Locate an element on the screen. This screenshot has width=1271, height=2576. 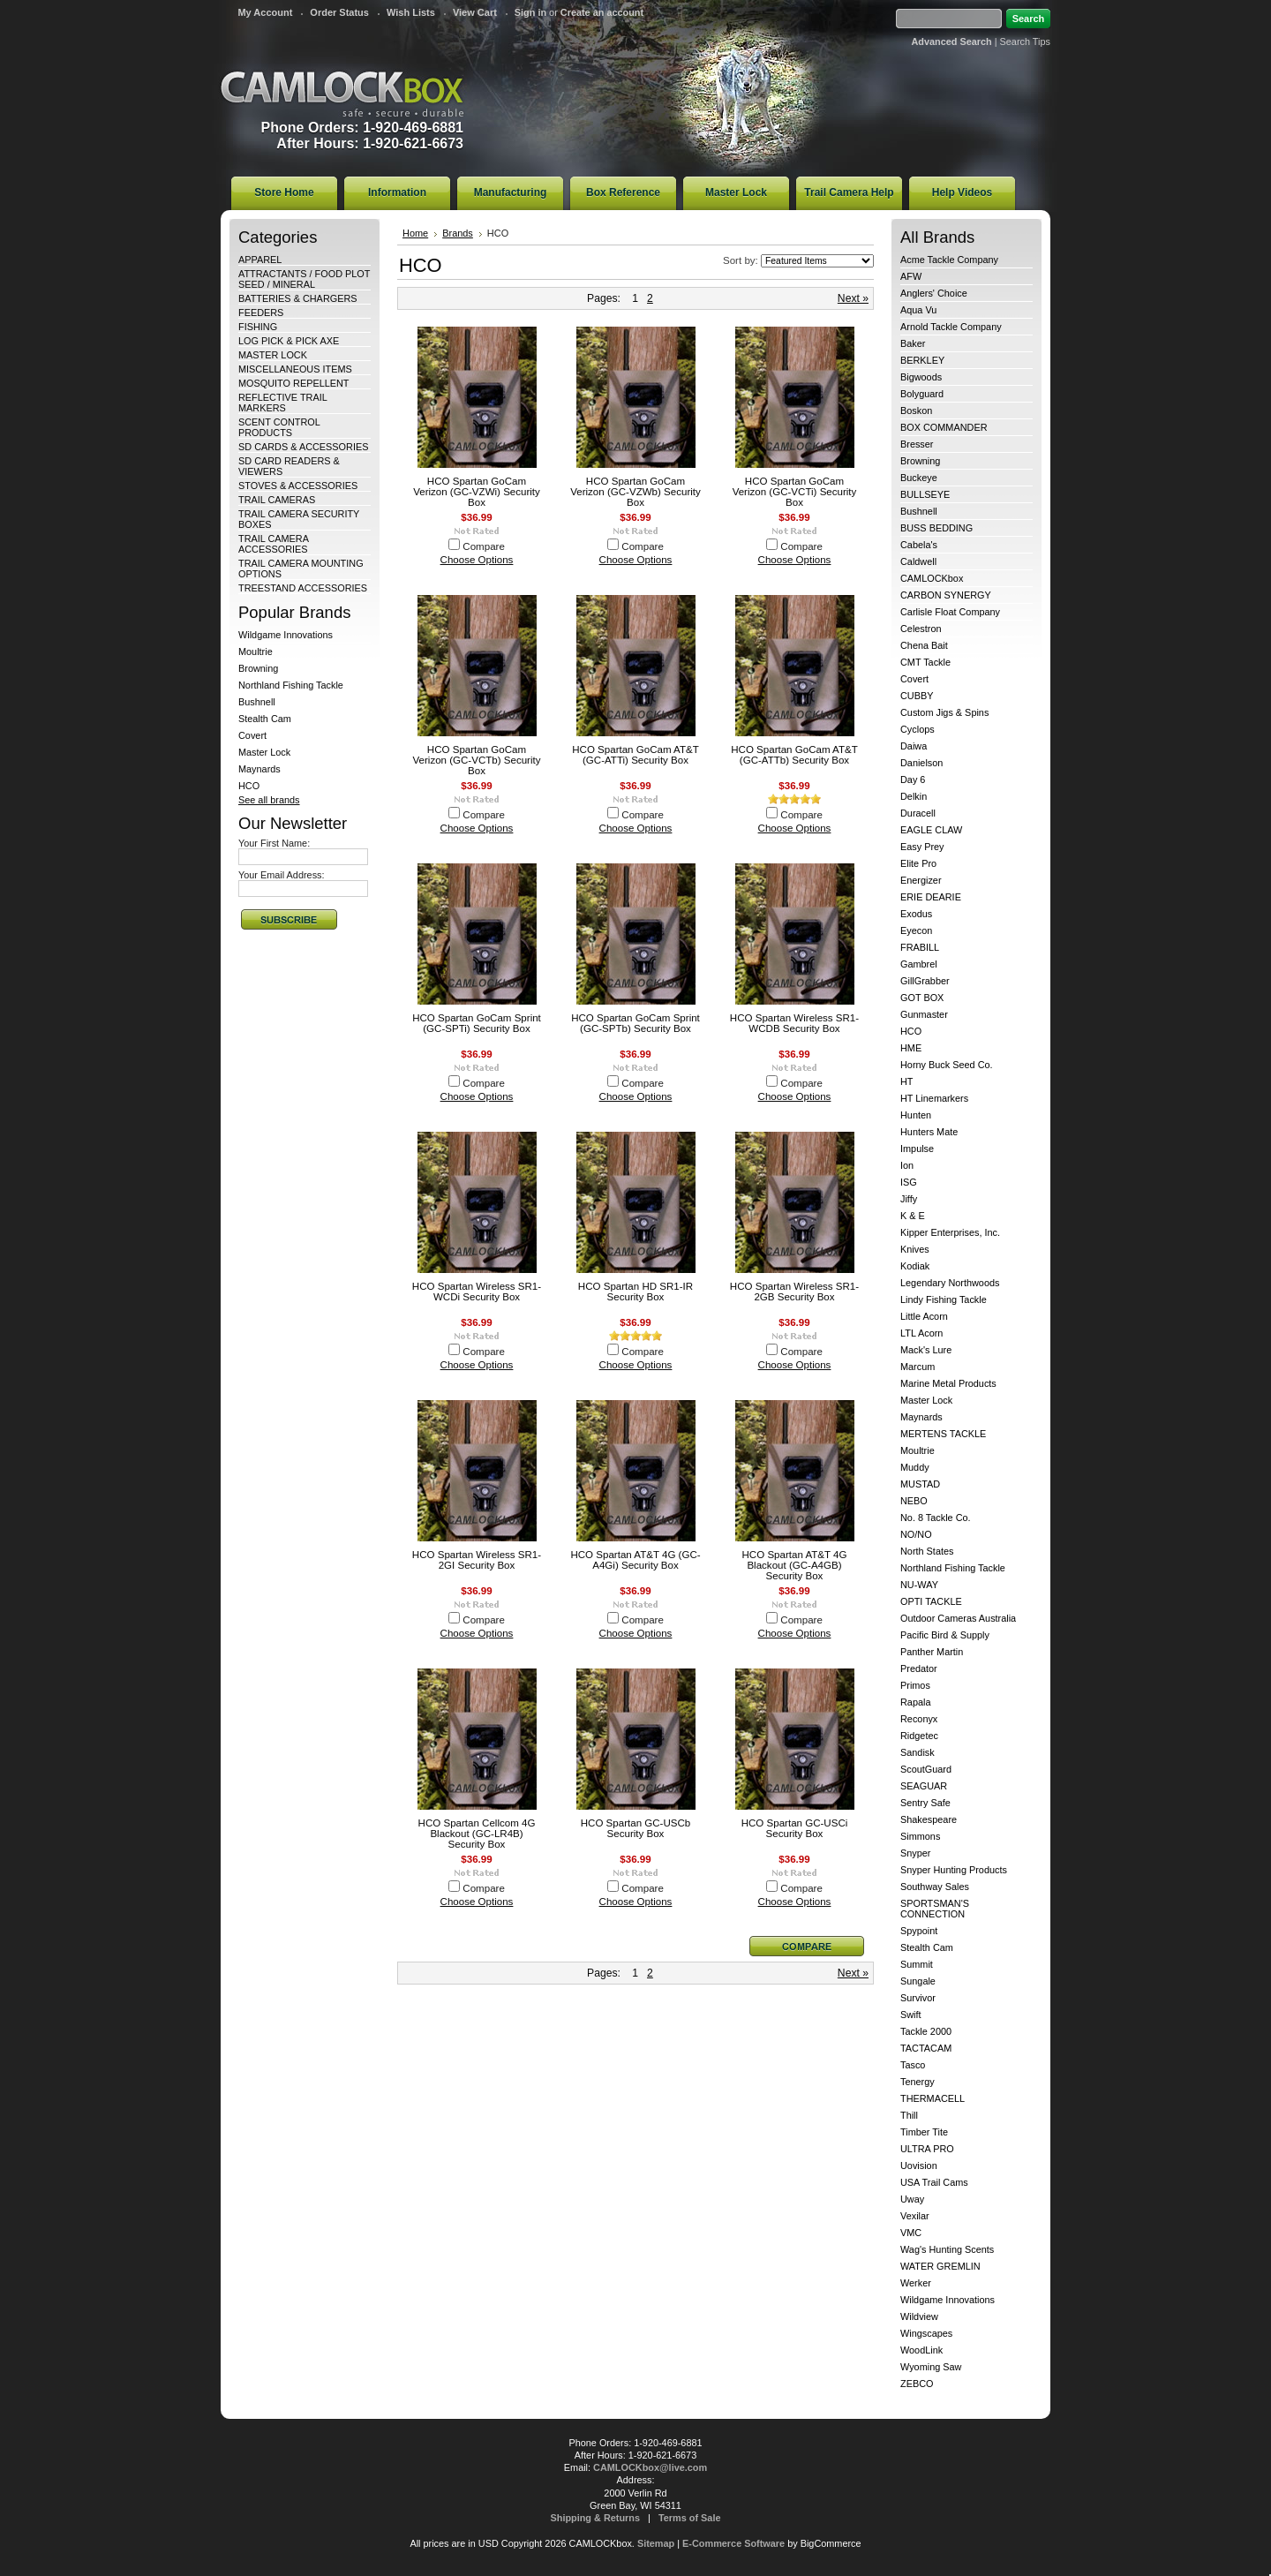
Primos is located at coordinates (915, 1685).